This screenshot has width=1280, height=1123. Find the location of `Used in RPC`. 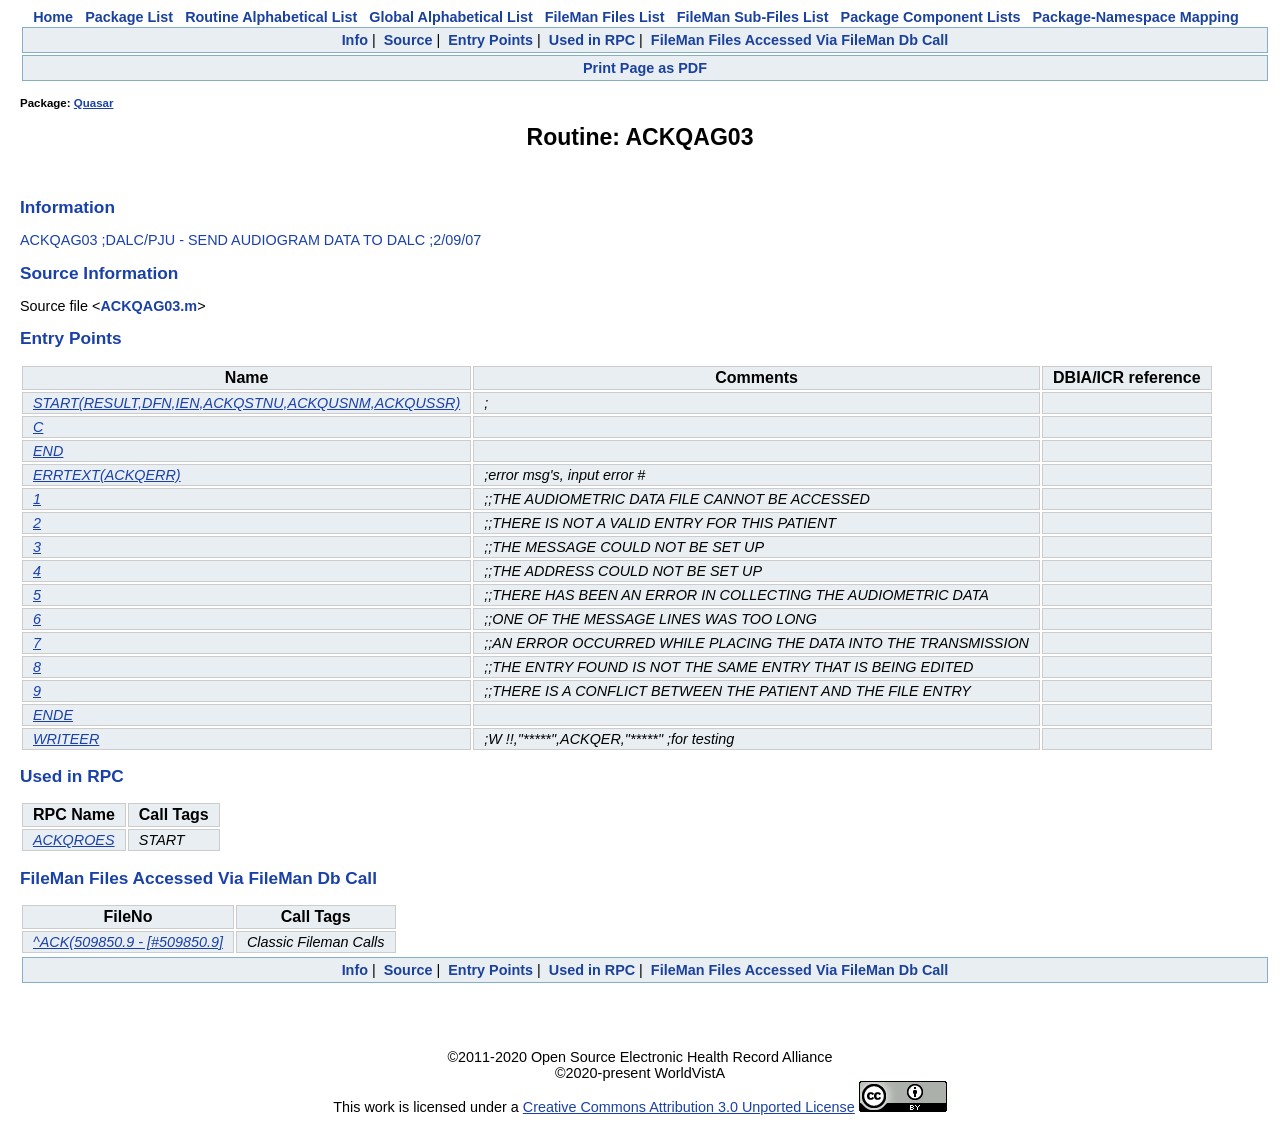

Used in RPC is located at coordinates (592, 40).